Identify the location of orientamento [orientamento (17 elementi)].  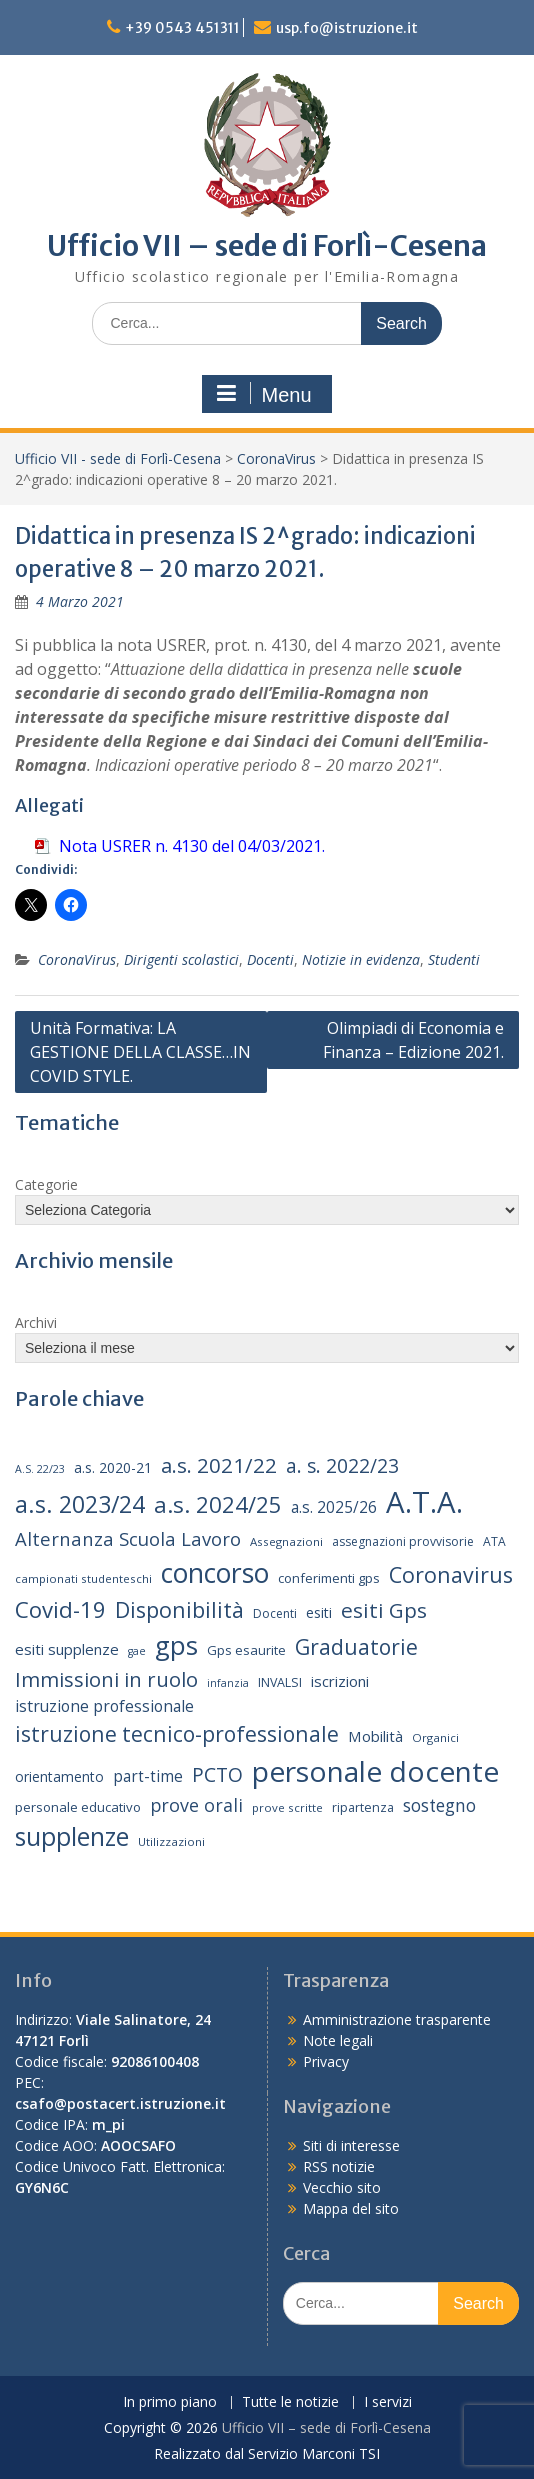
(59, 1776).